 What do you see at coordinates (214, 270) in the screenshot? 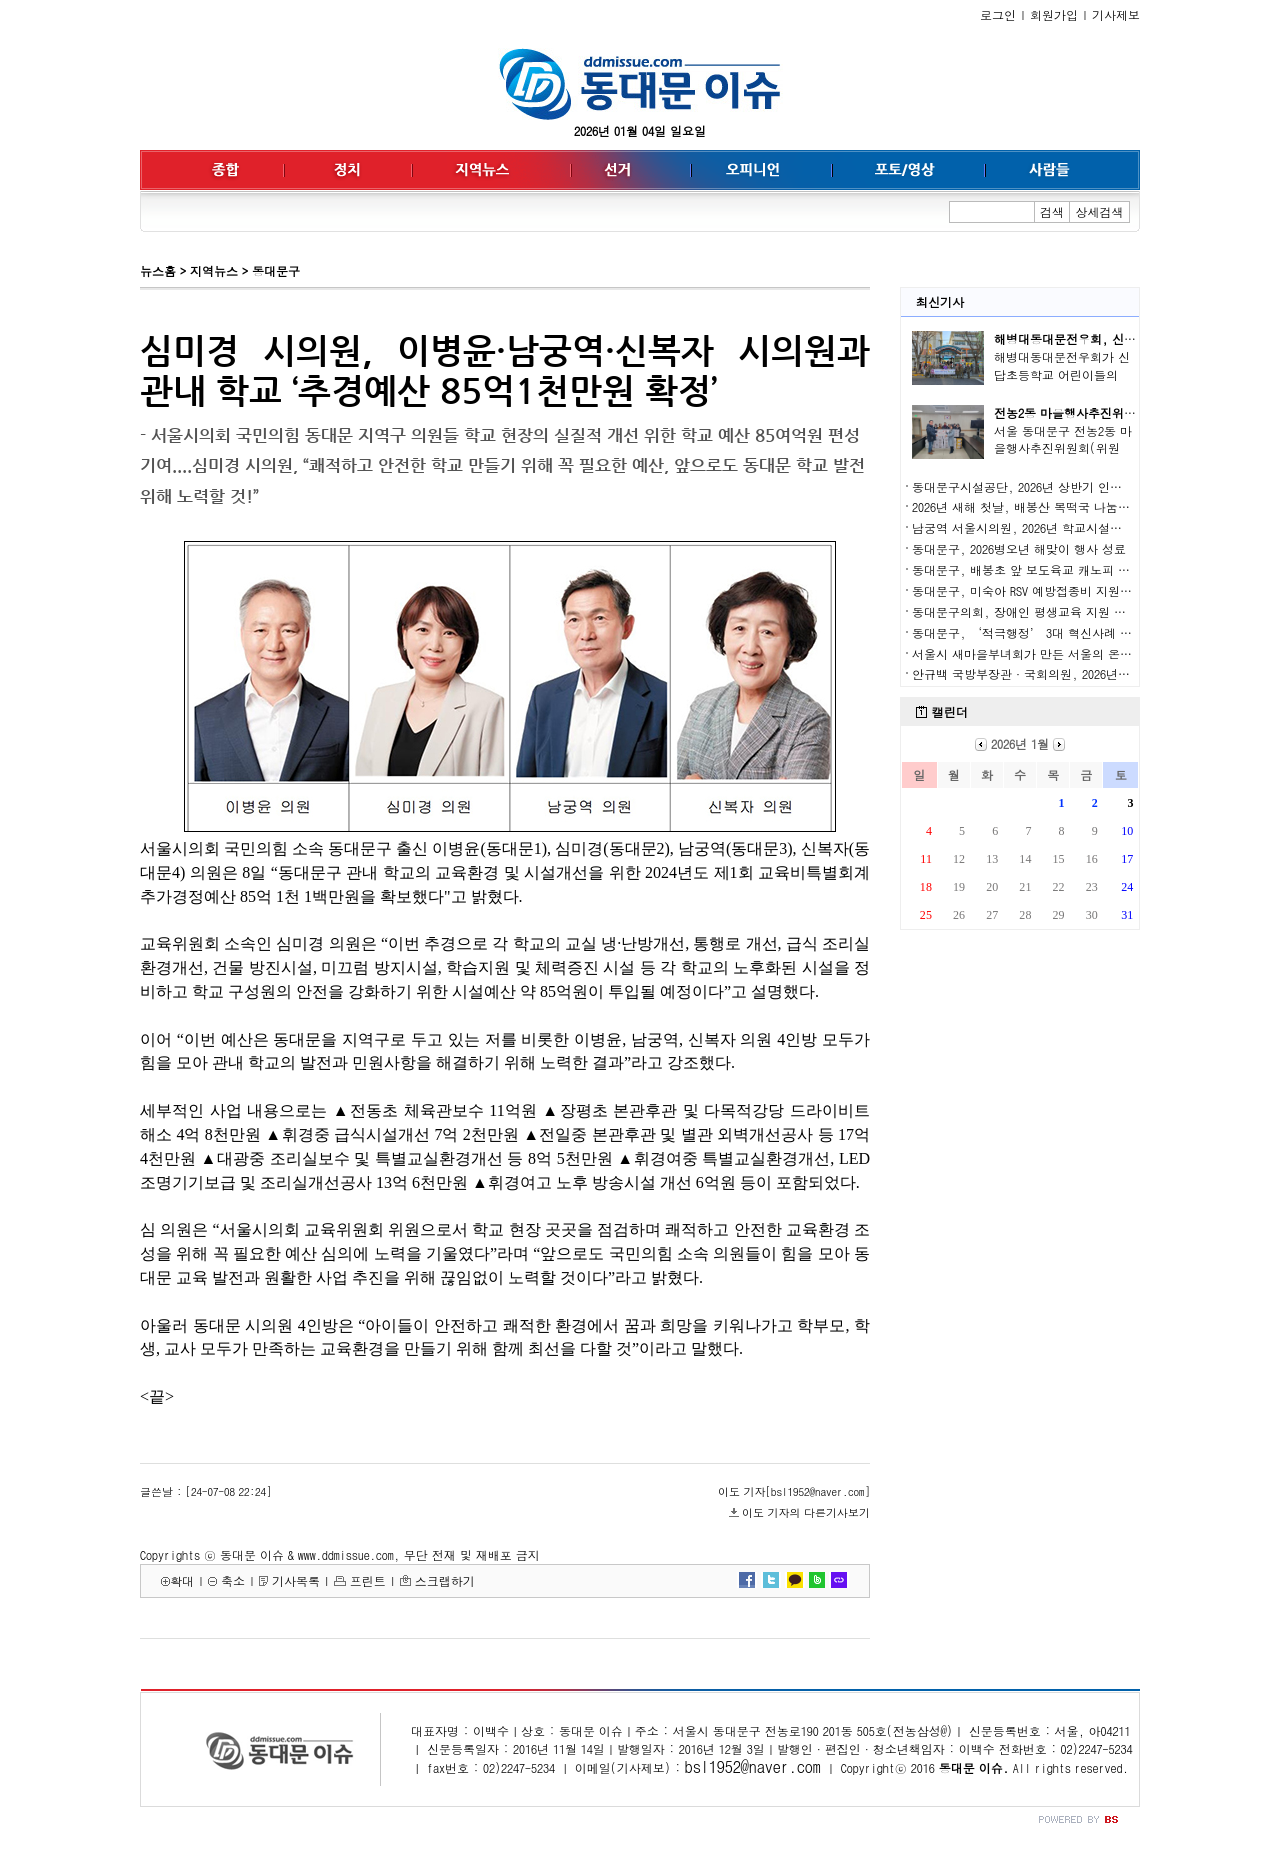
I see `지역뉴스` at bounding box center [214, 270].